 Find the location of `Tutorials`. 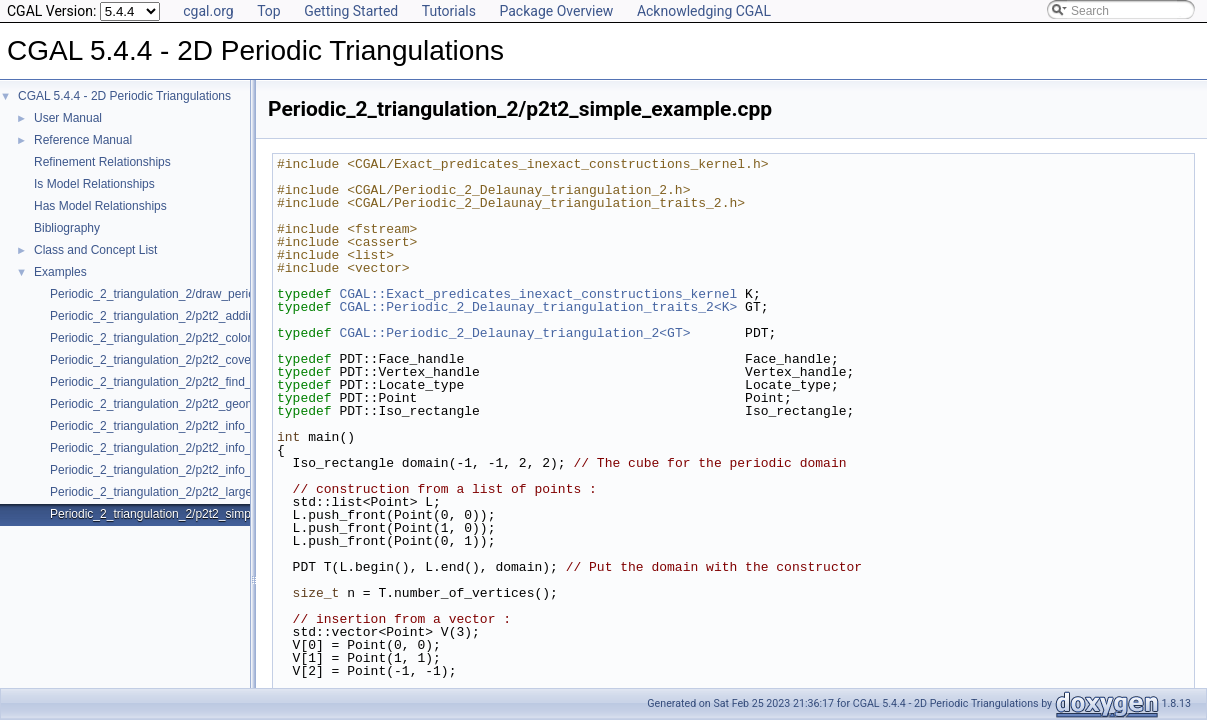

Tutorials is located at coordinates (449, 11).